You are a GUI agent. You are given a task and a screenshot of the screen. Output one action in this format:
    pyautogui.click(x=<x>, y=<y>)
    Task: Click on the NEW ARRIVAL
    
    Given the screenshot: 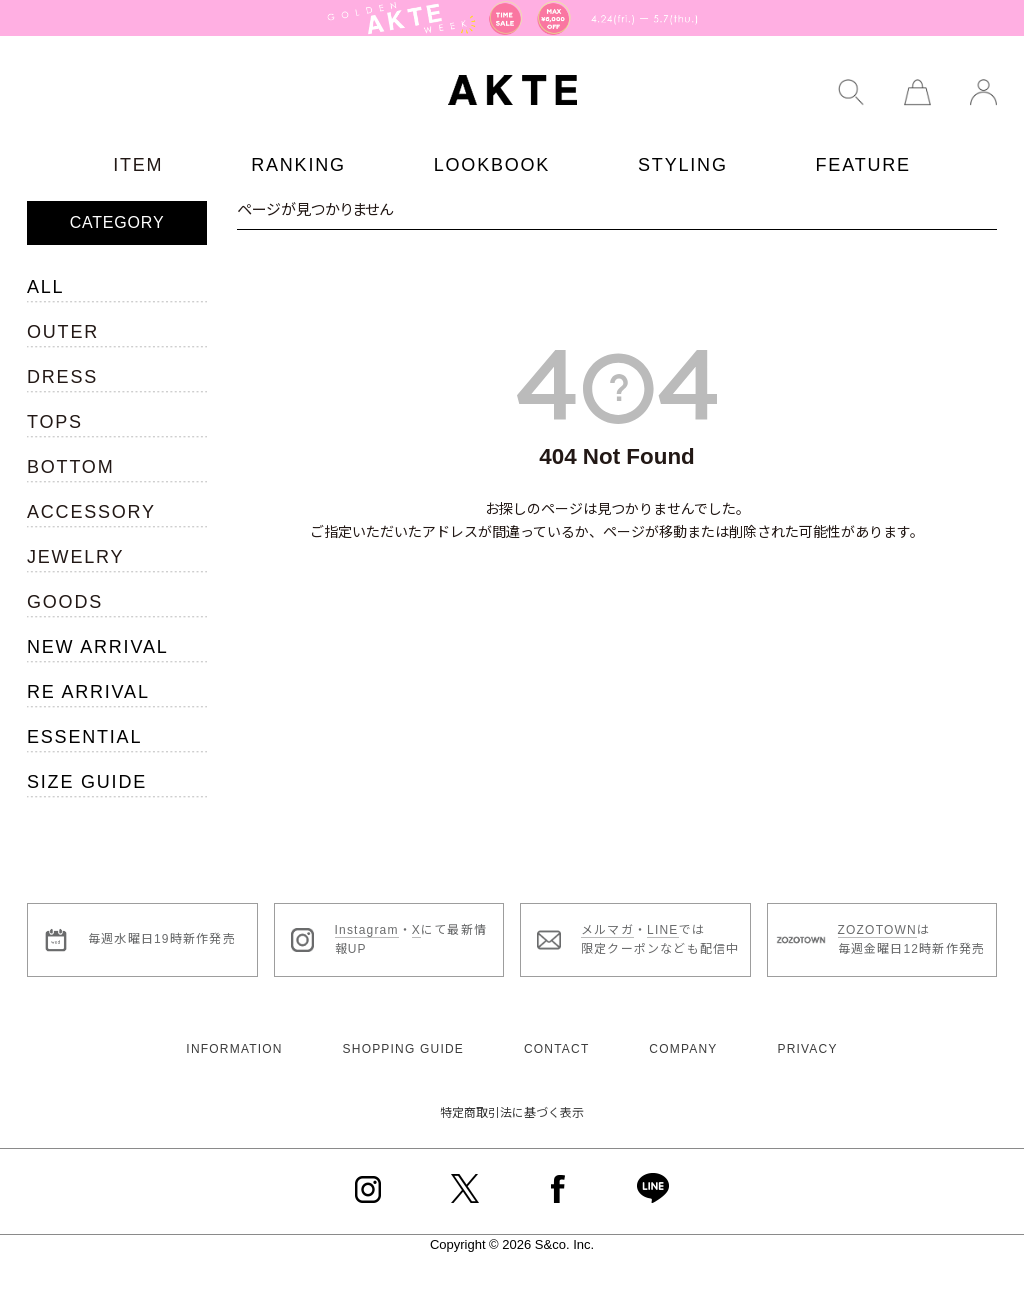 What is the action you would take?
    pyautogui.click(x=98, y=647)
    